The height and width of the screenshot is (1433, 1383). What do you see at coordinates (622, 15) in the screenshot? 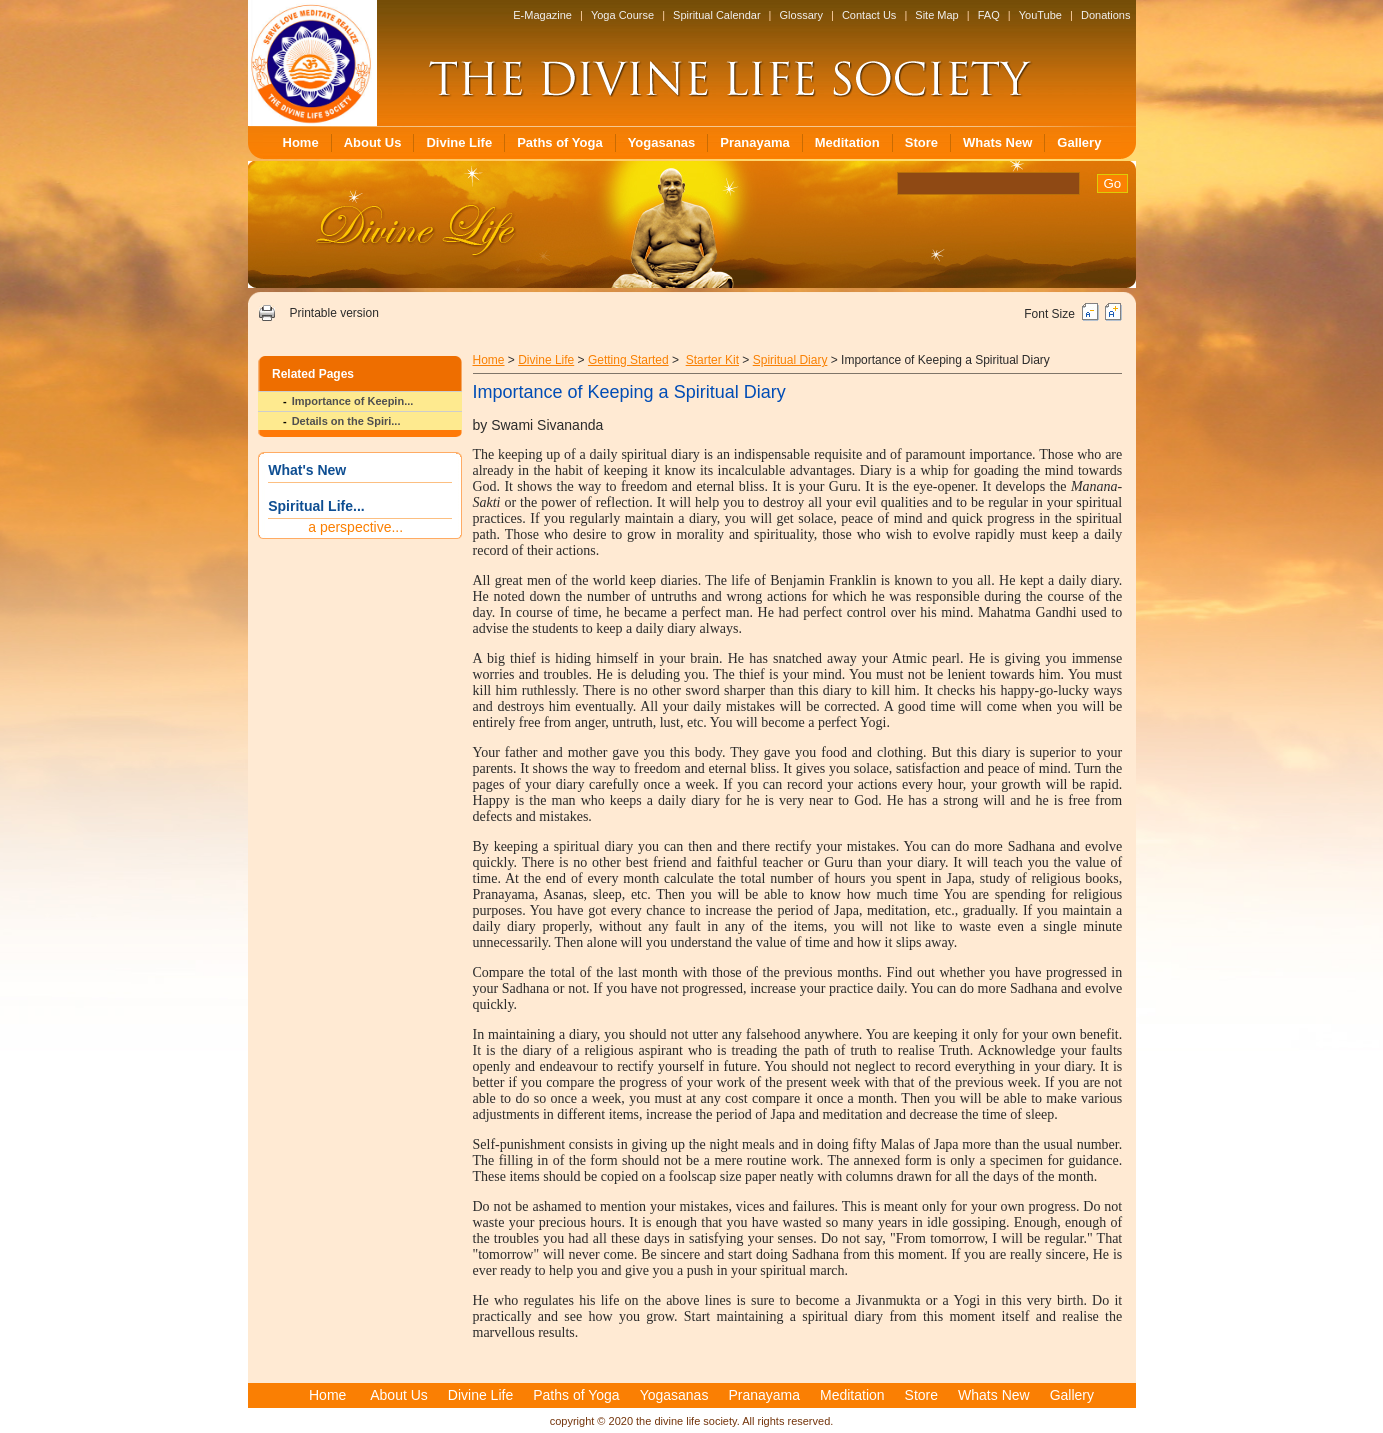
I see `Yoga Course` at bounding box center [622, 15].